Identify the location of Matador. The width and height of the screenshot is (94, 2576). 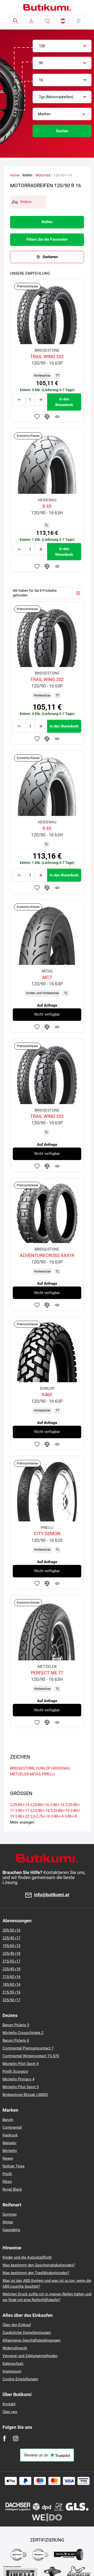
(10, 2143).